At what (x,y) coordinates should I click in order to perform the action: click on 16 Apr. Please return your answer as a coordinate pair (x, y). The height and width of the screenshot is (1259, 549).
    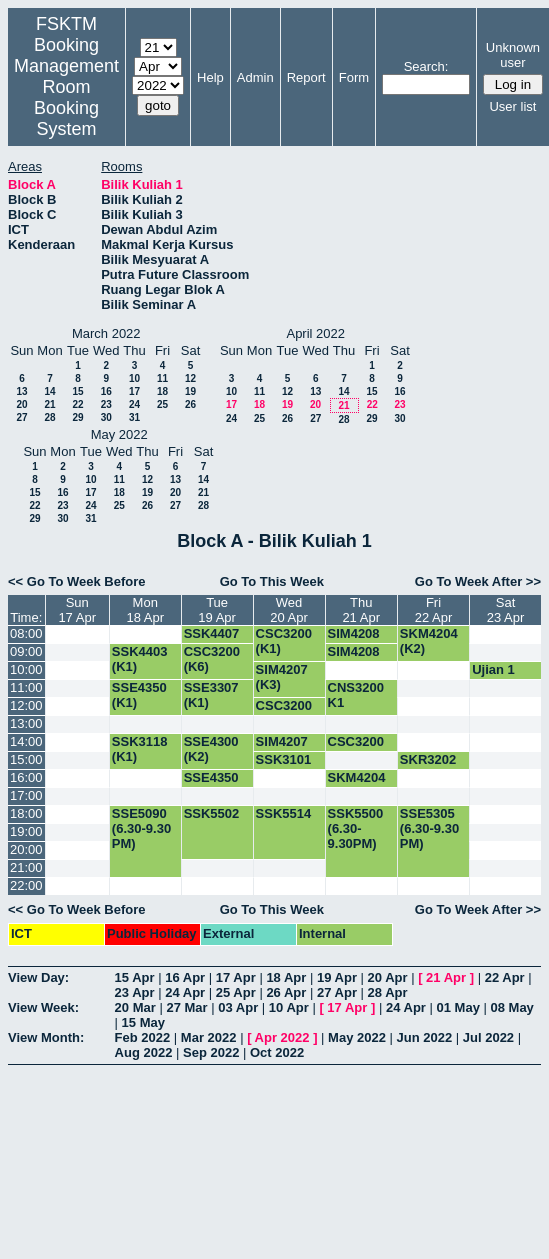
    Looking at the image, I should click on (185, 977).